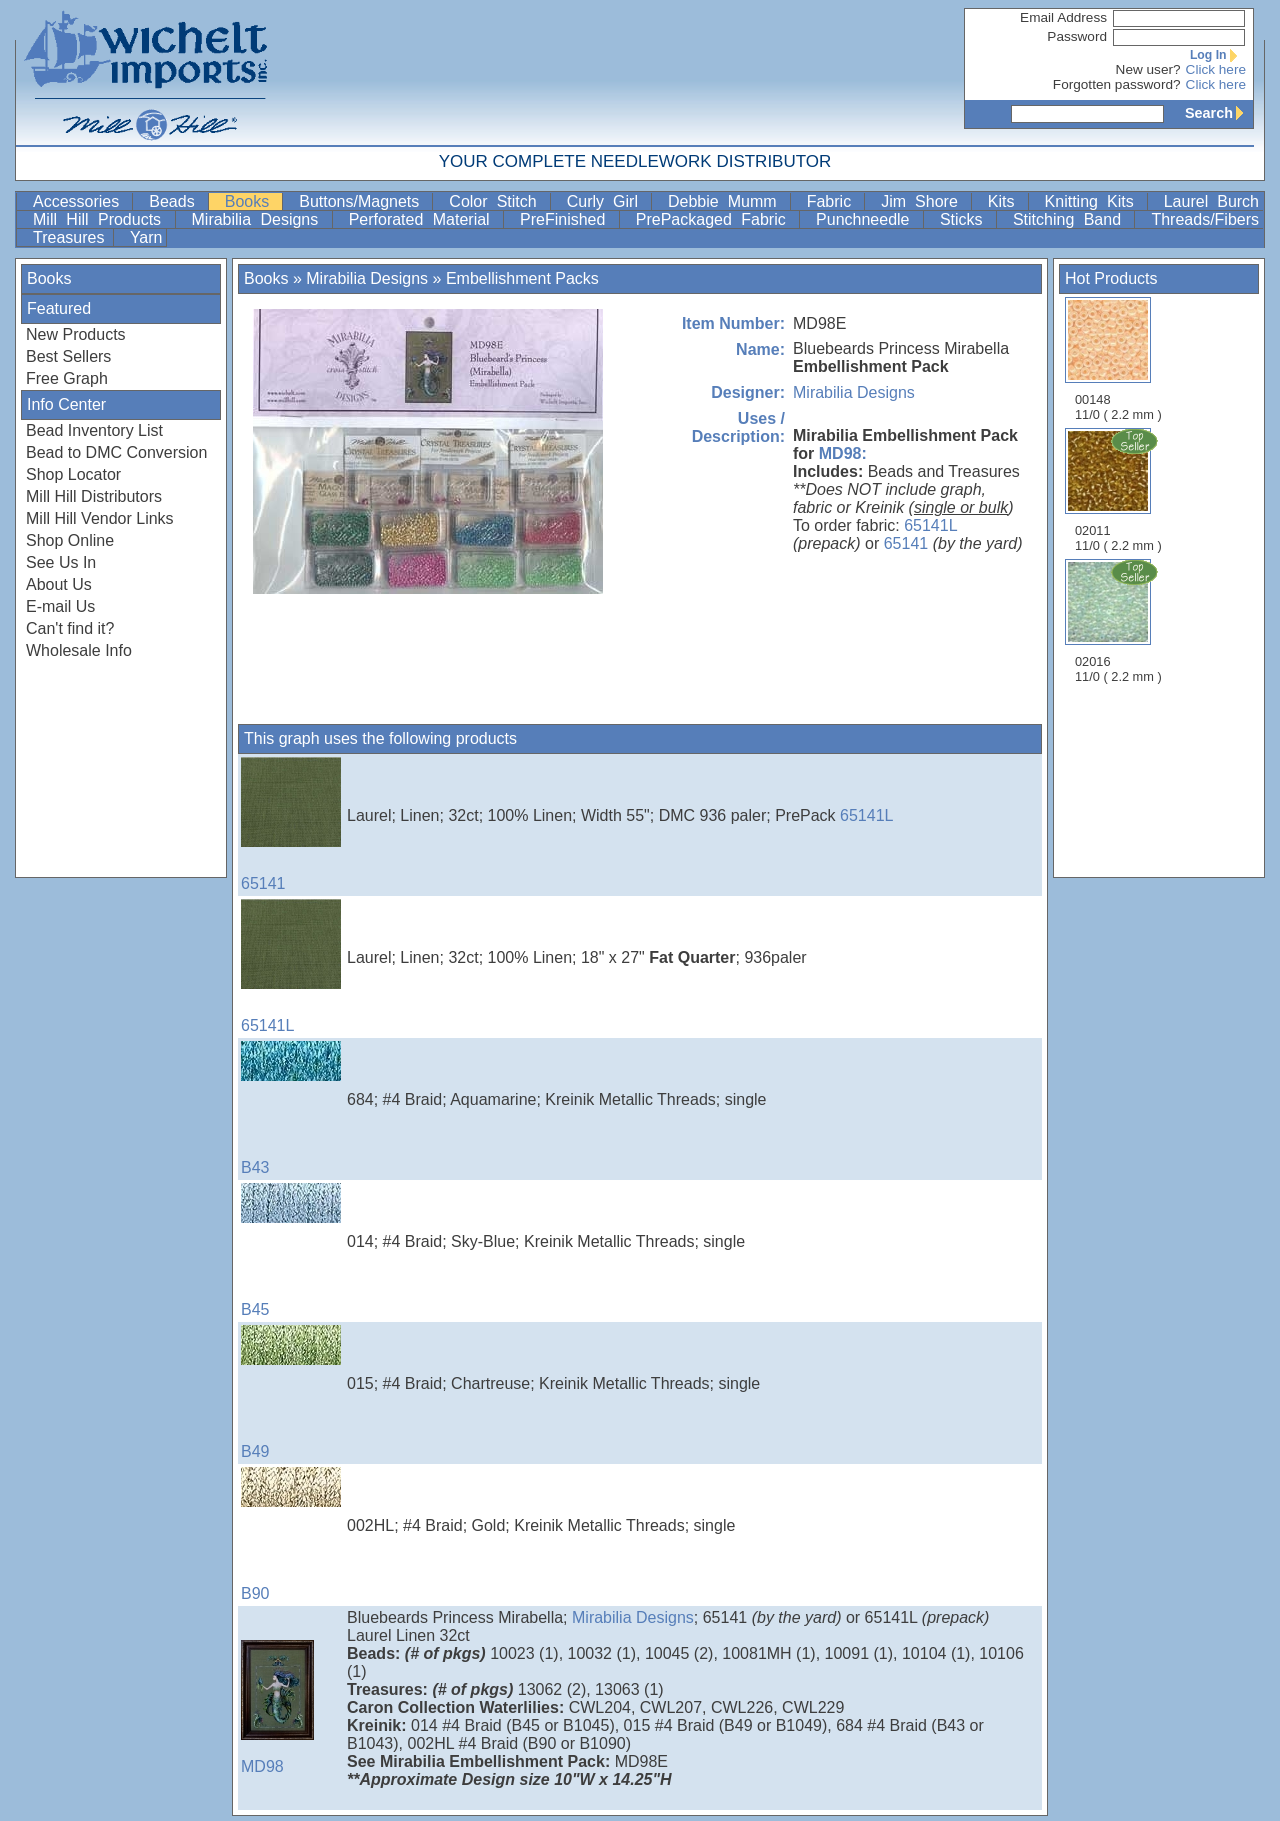 Image resolution: width=1280 pixels, height=1821 pixels. I want to click on B45, so click(291, 1250).